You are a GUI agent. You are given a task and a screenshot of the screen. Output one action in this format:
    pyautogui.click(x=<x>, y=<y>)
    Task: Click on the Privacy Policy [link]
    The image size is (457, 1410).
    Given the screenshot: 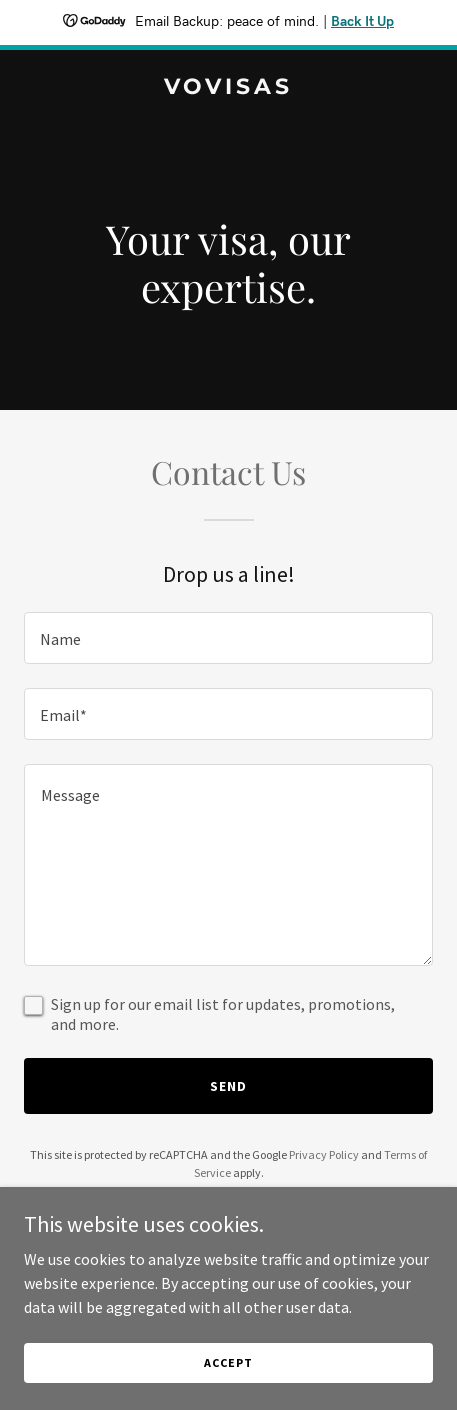 What is the action you would take?
    pyautogui.click(x=324, y=1154)
    